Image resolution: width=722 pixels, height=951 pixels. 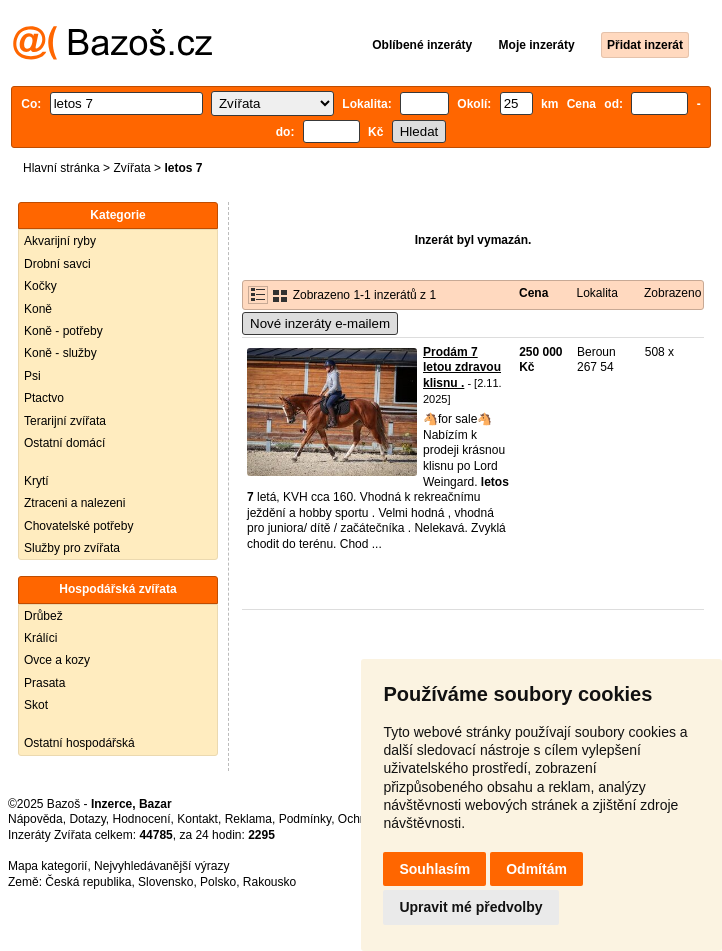 I want to click on Hlavní stránka, so click(x=61, y=168).